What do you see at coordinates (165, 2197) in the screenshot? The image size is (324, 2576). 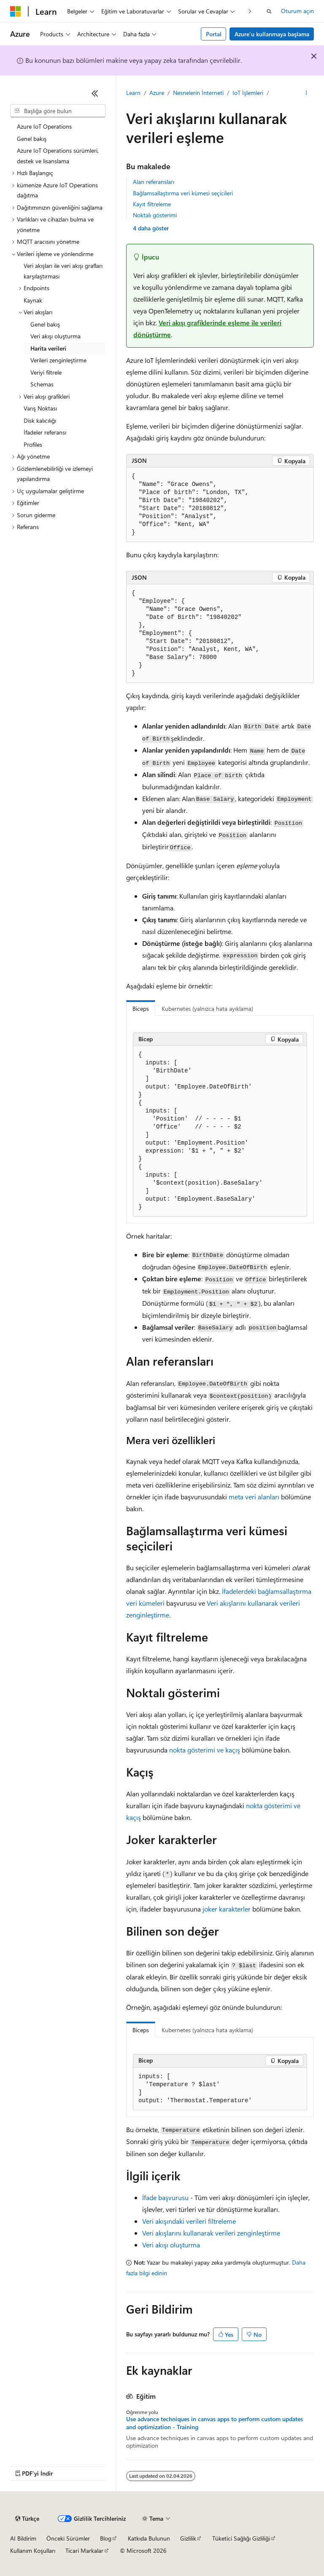 I see `İfade başvurusu` at bounding box center [165, 2197].